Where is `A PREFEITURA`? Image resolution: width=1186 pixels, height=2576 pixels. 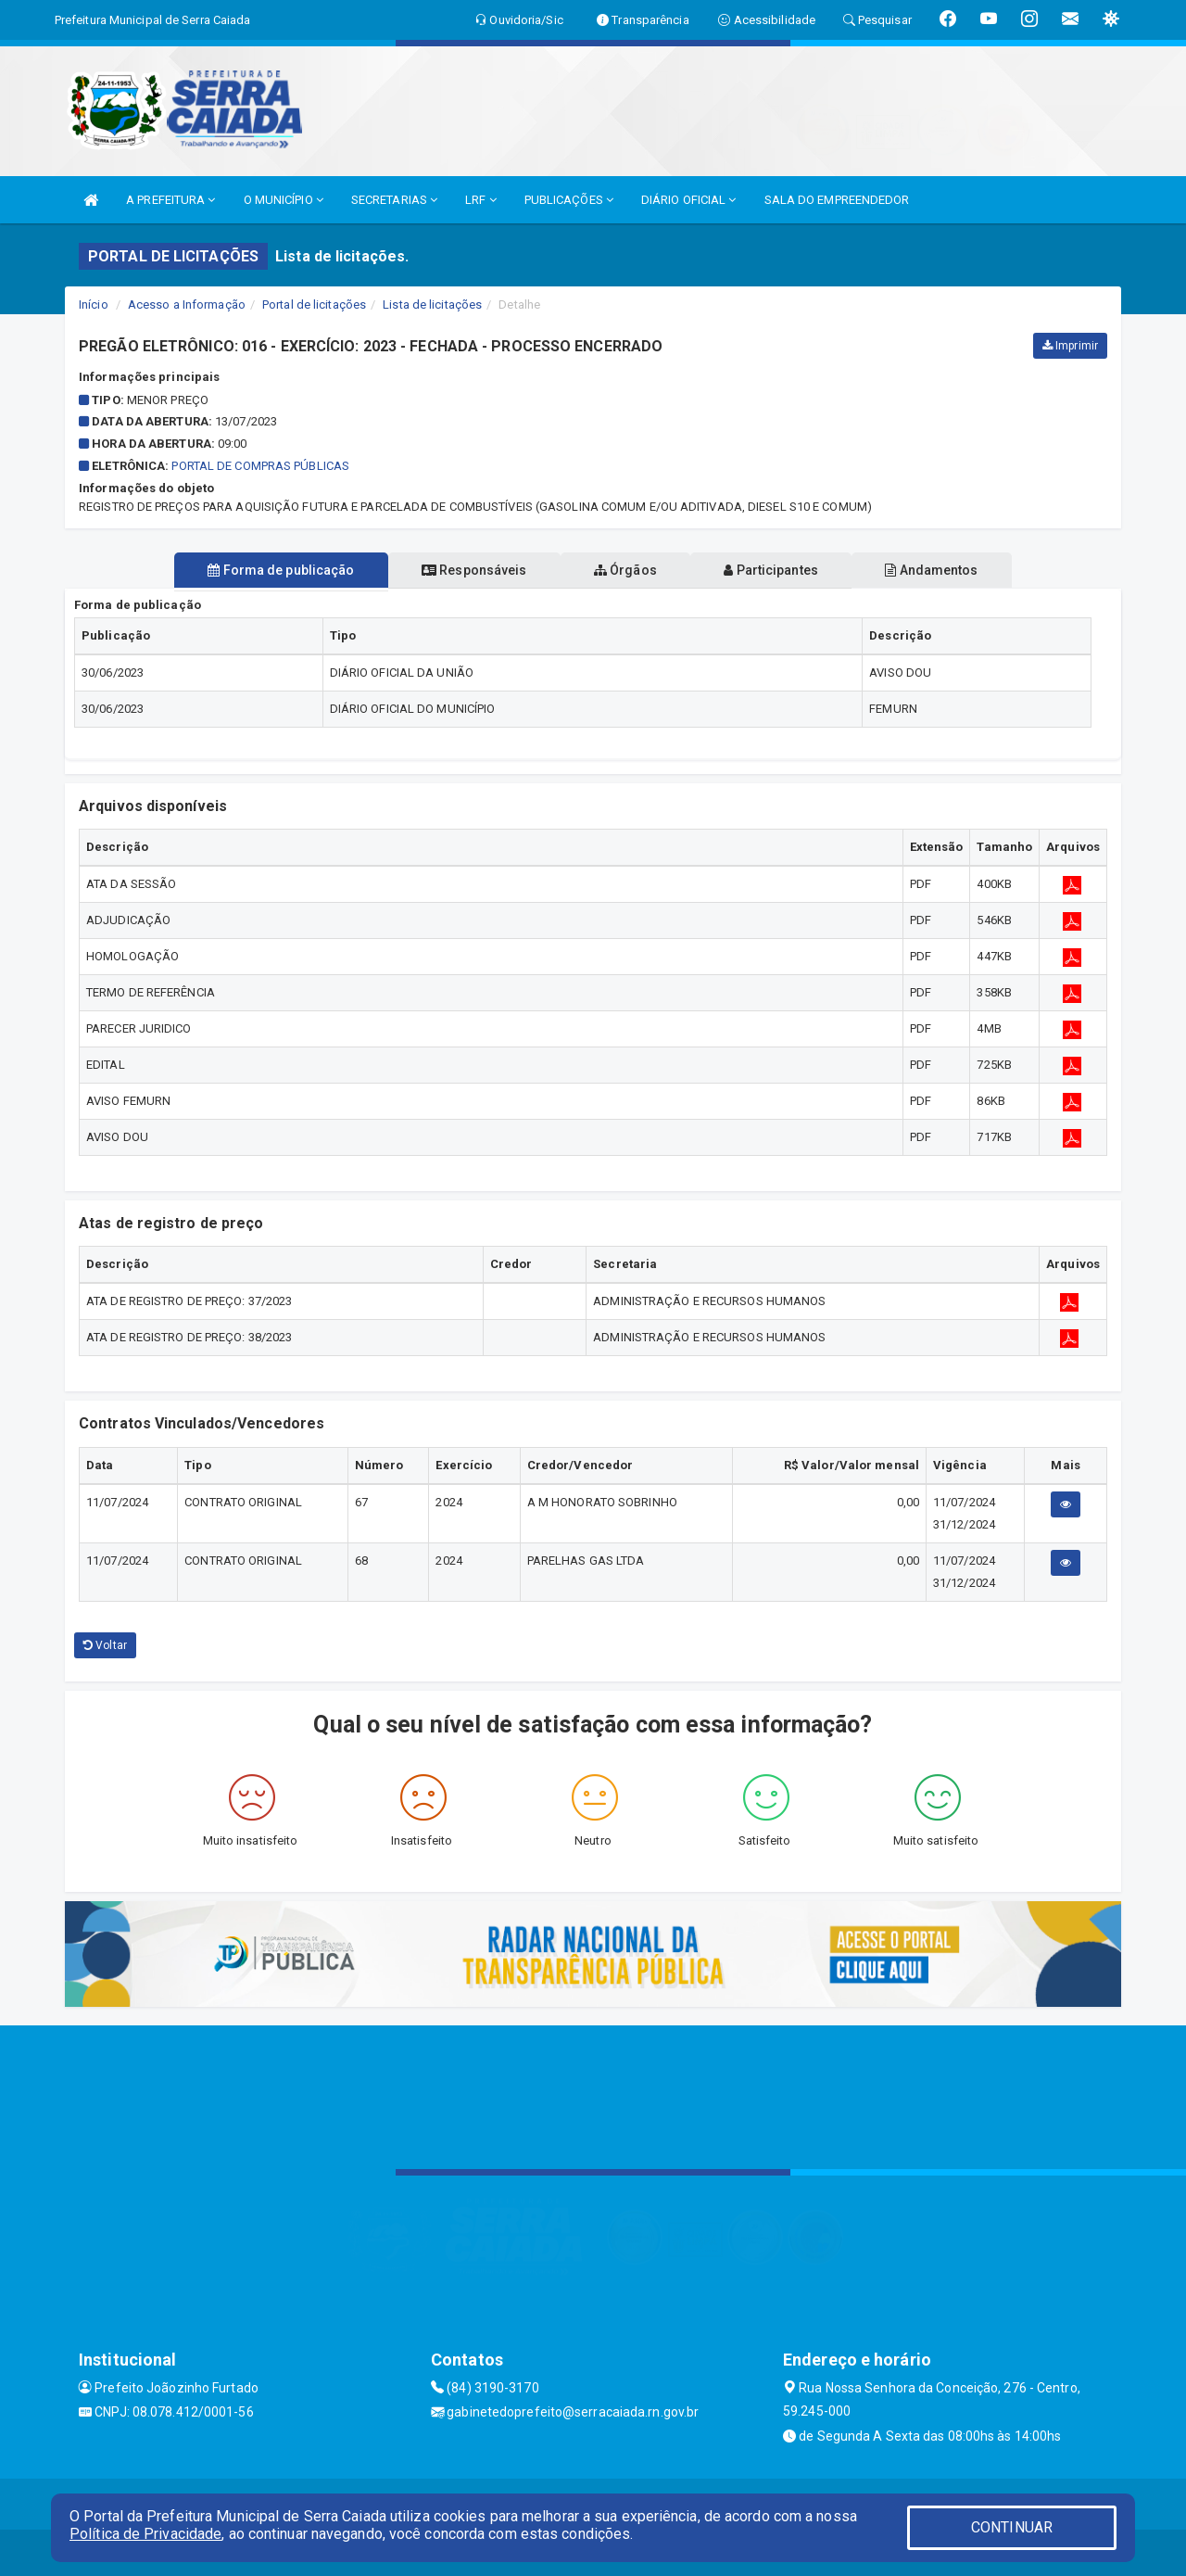 A PREFEITURA is located at coordinates (170, 200).